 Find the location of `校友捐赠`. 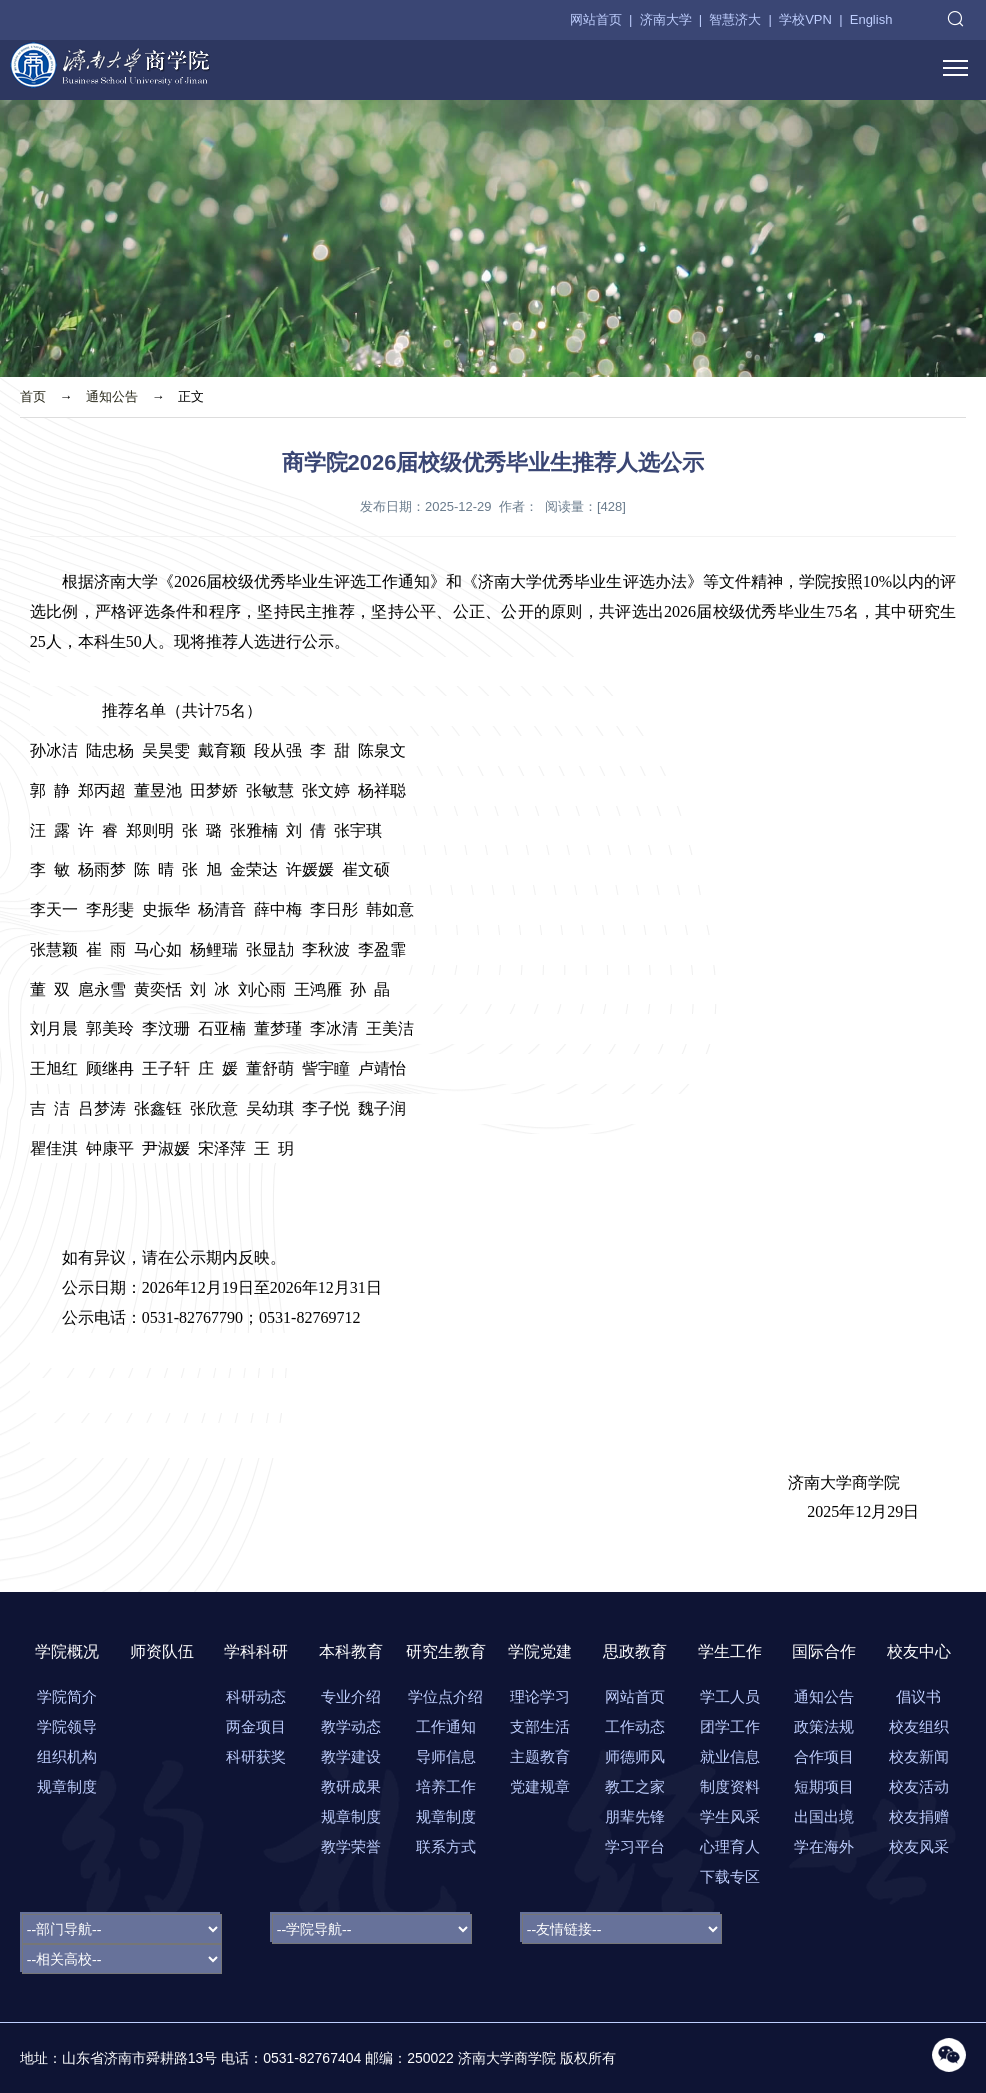

校友捐赠 is located at coordinates (919, 1816).